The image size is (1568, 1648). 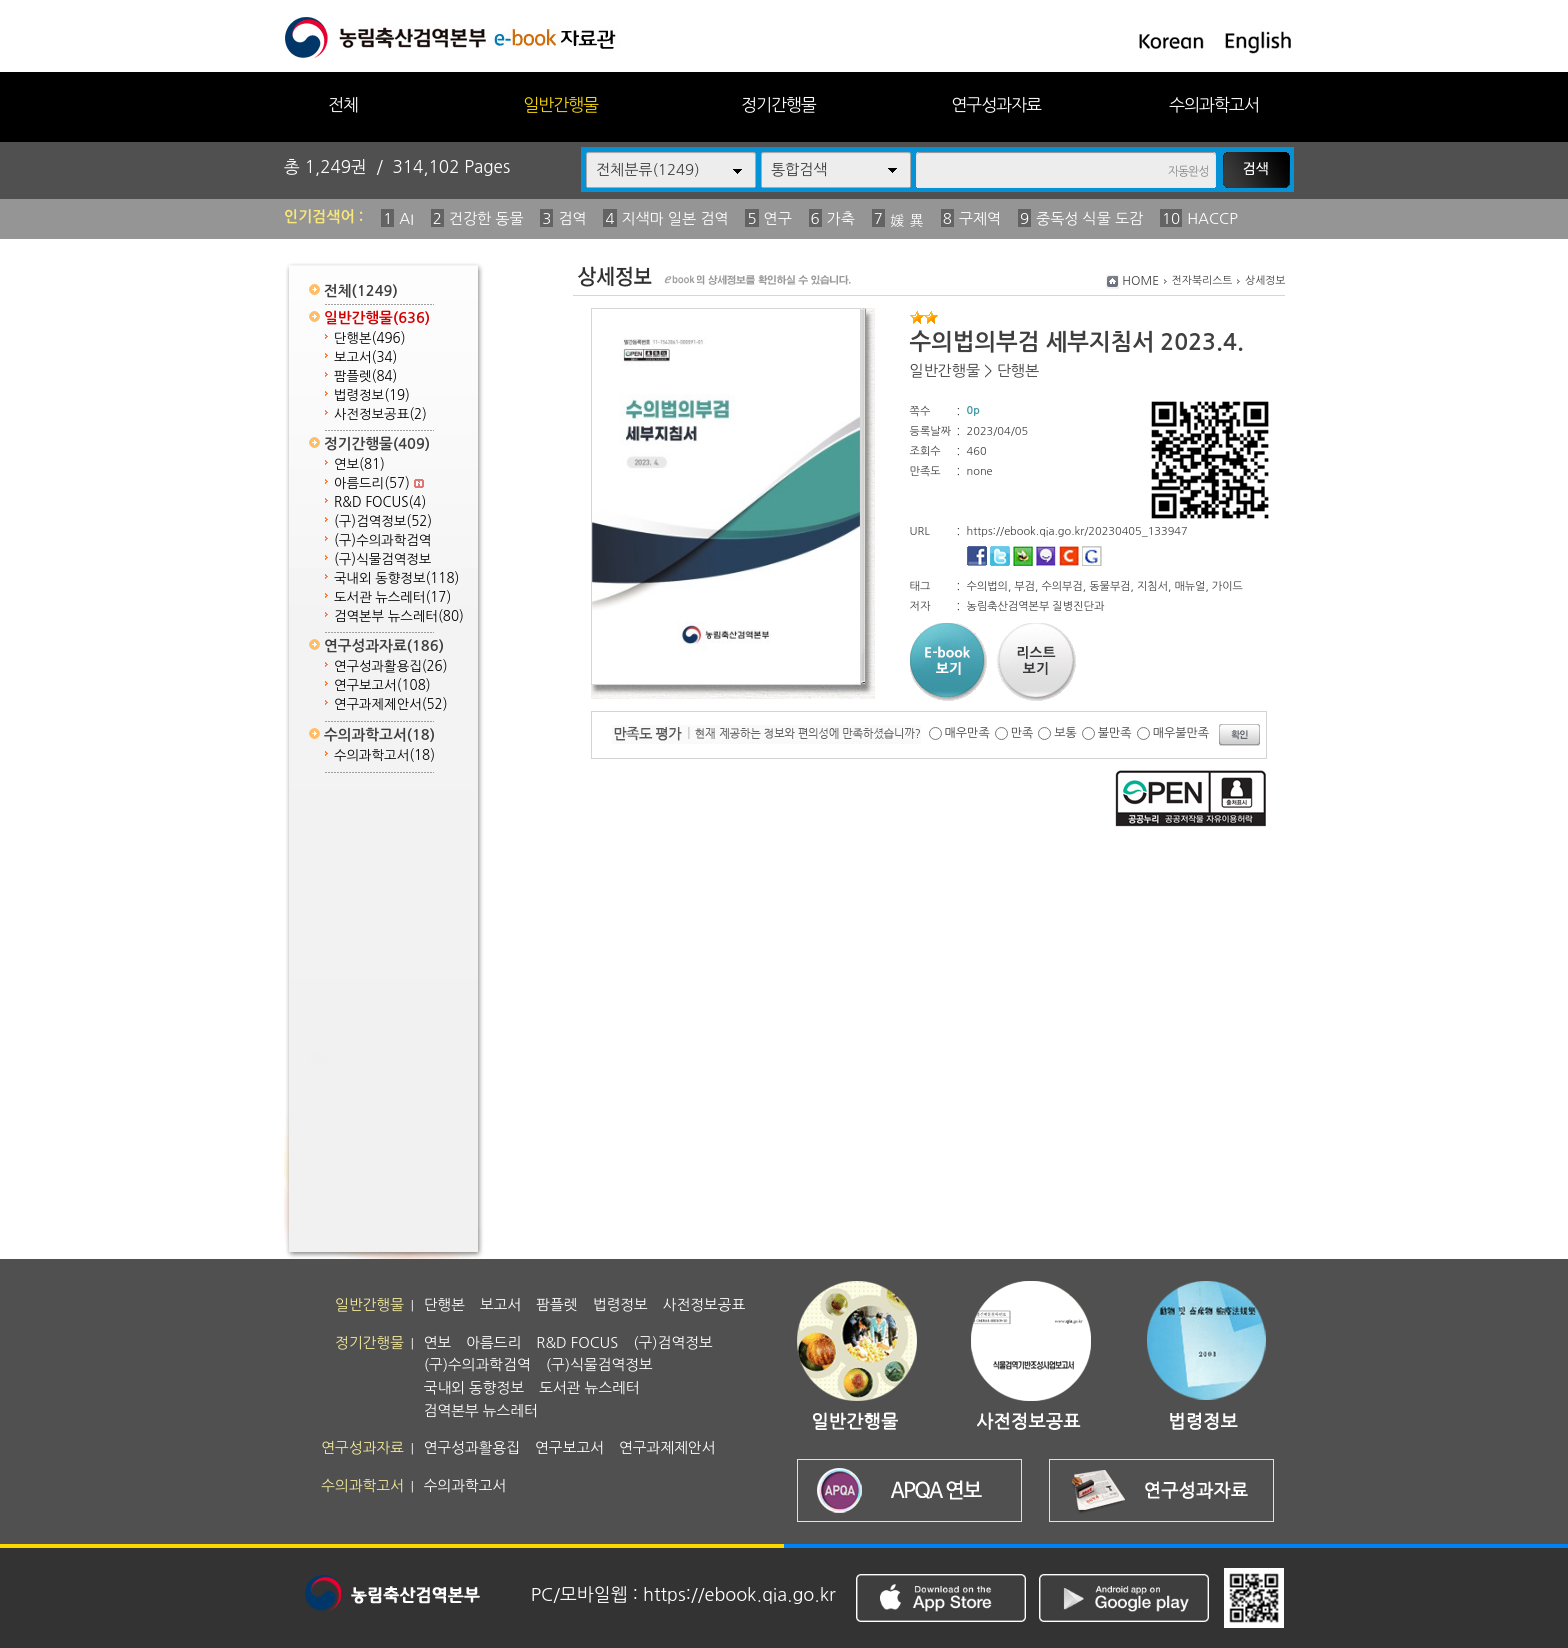 I want to click on 구제역, so click(x=980, y=218).